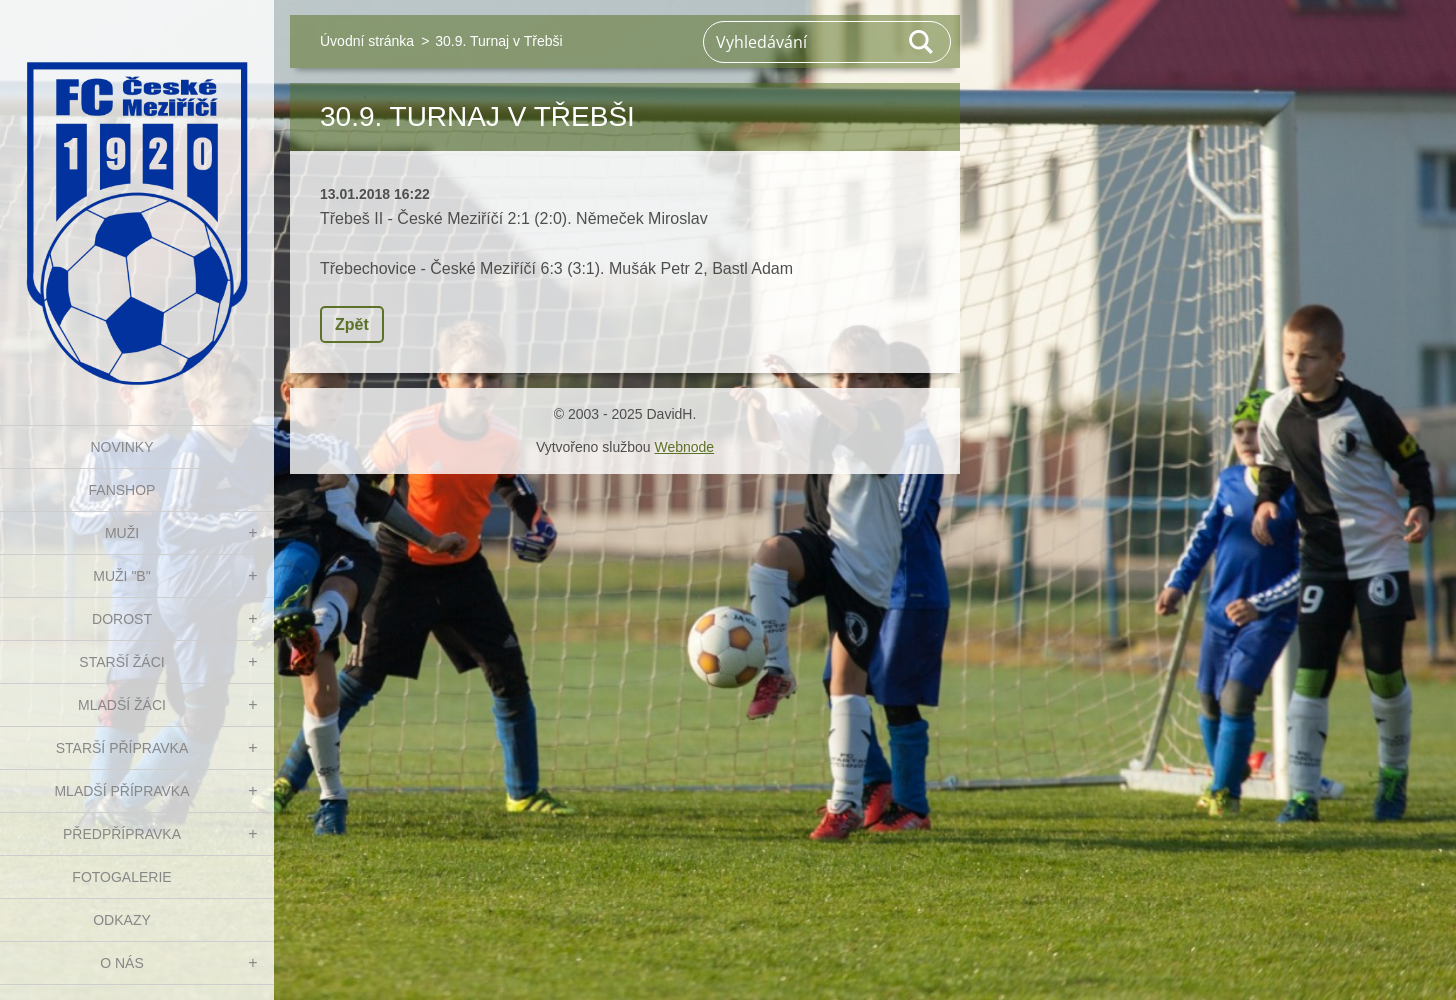  What do you see at coordinates (121, 662) in the screenshot?
I see `STARŠÍ ŽÁCI` at bounding box center [121, 662].